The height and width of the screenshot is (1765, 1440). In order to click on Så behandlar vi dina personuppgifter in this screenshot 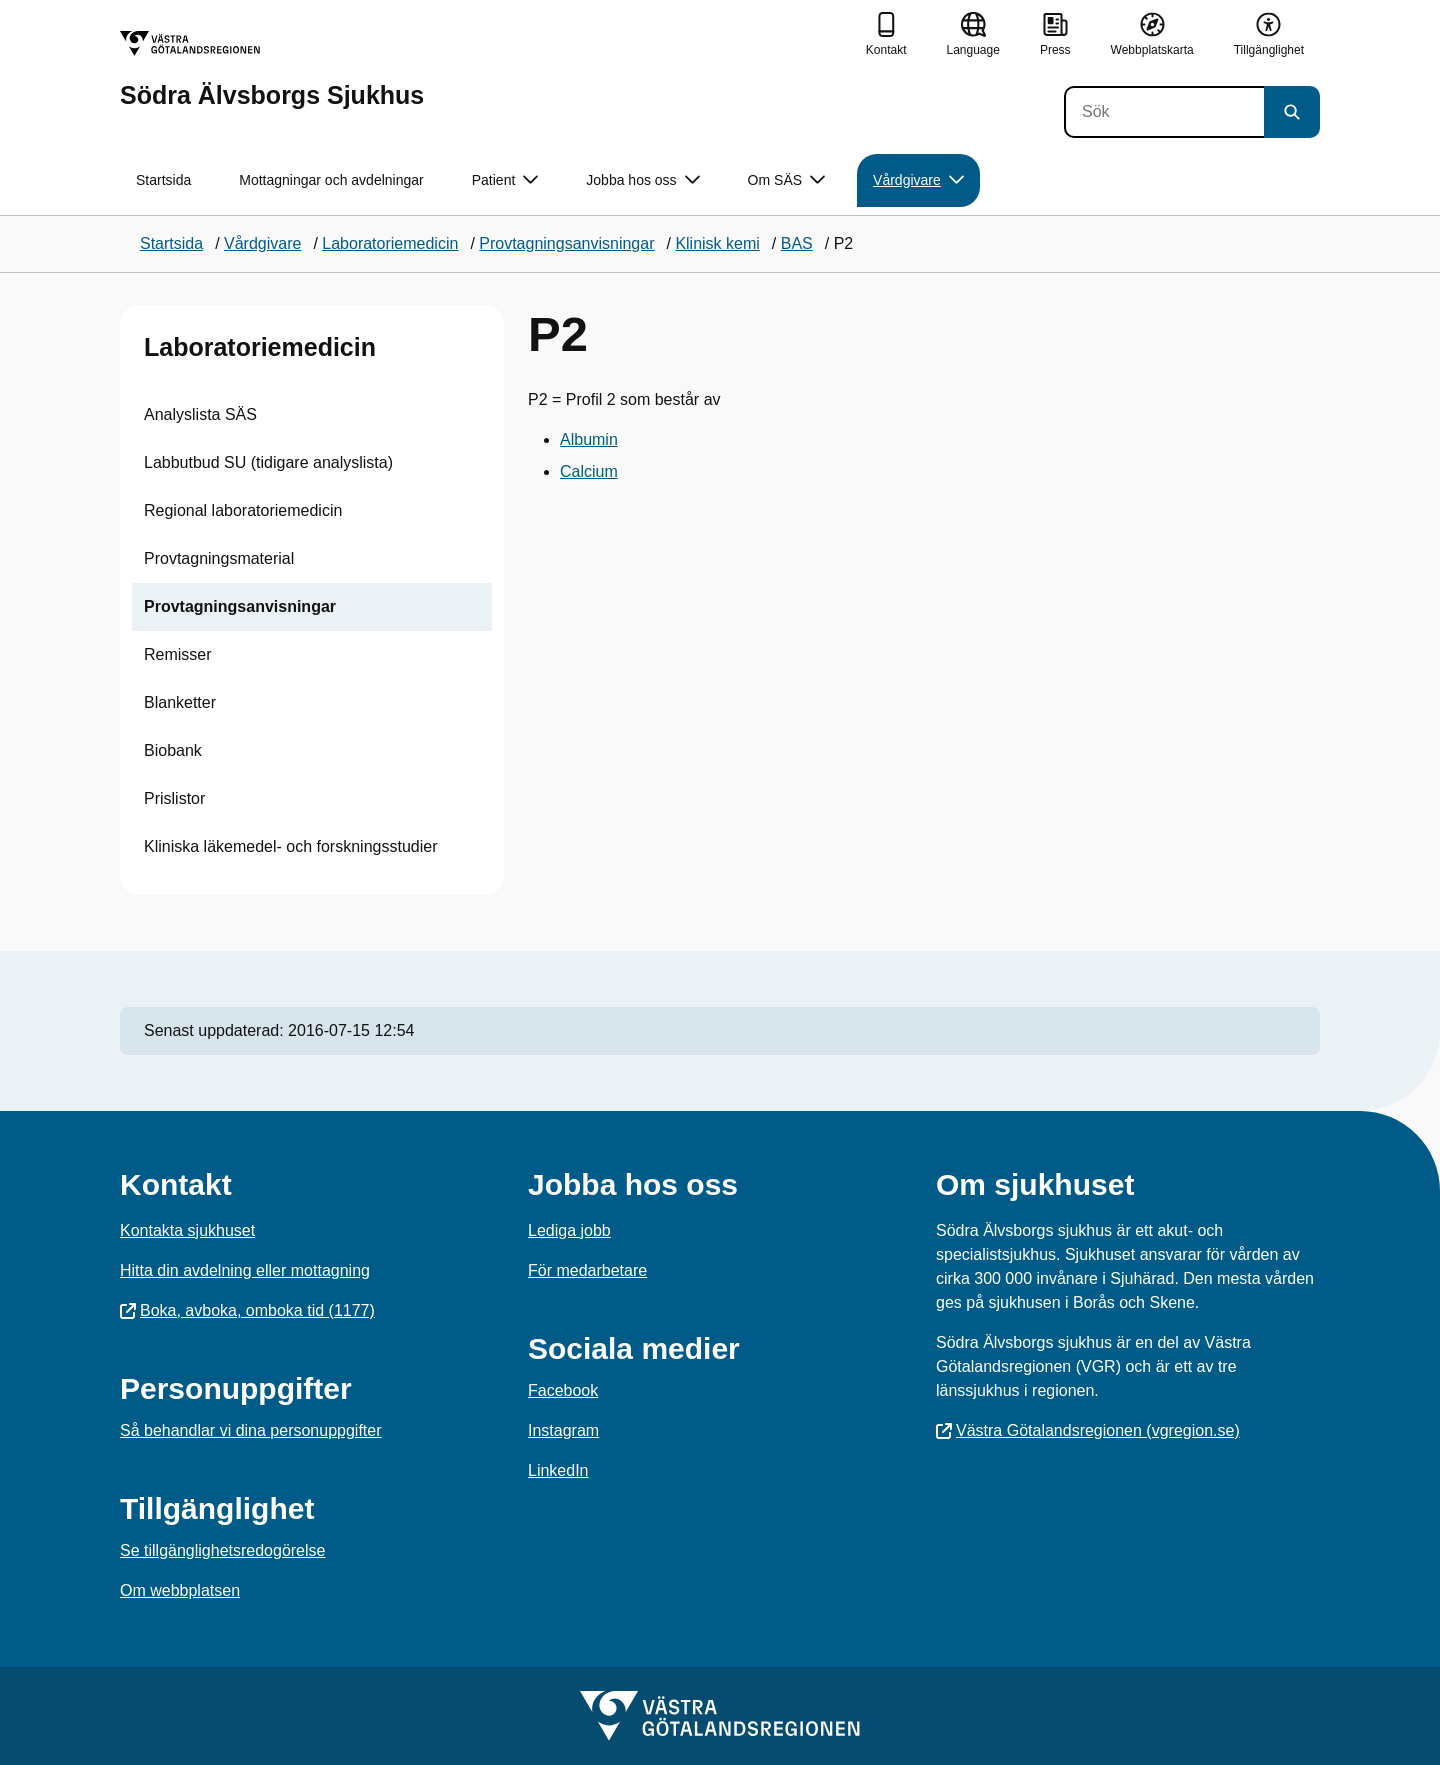, I will do `click(251, 1430)`.